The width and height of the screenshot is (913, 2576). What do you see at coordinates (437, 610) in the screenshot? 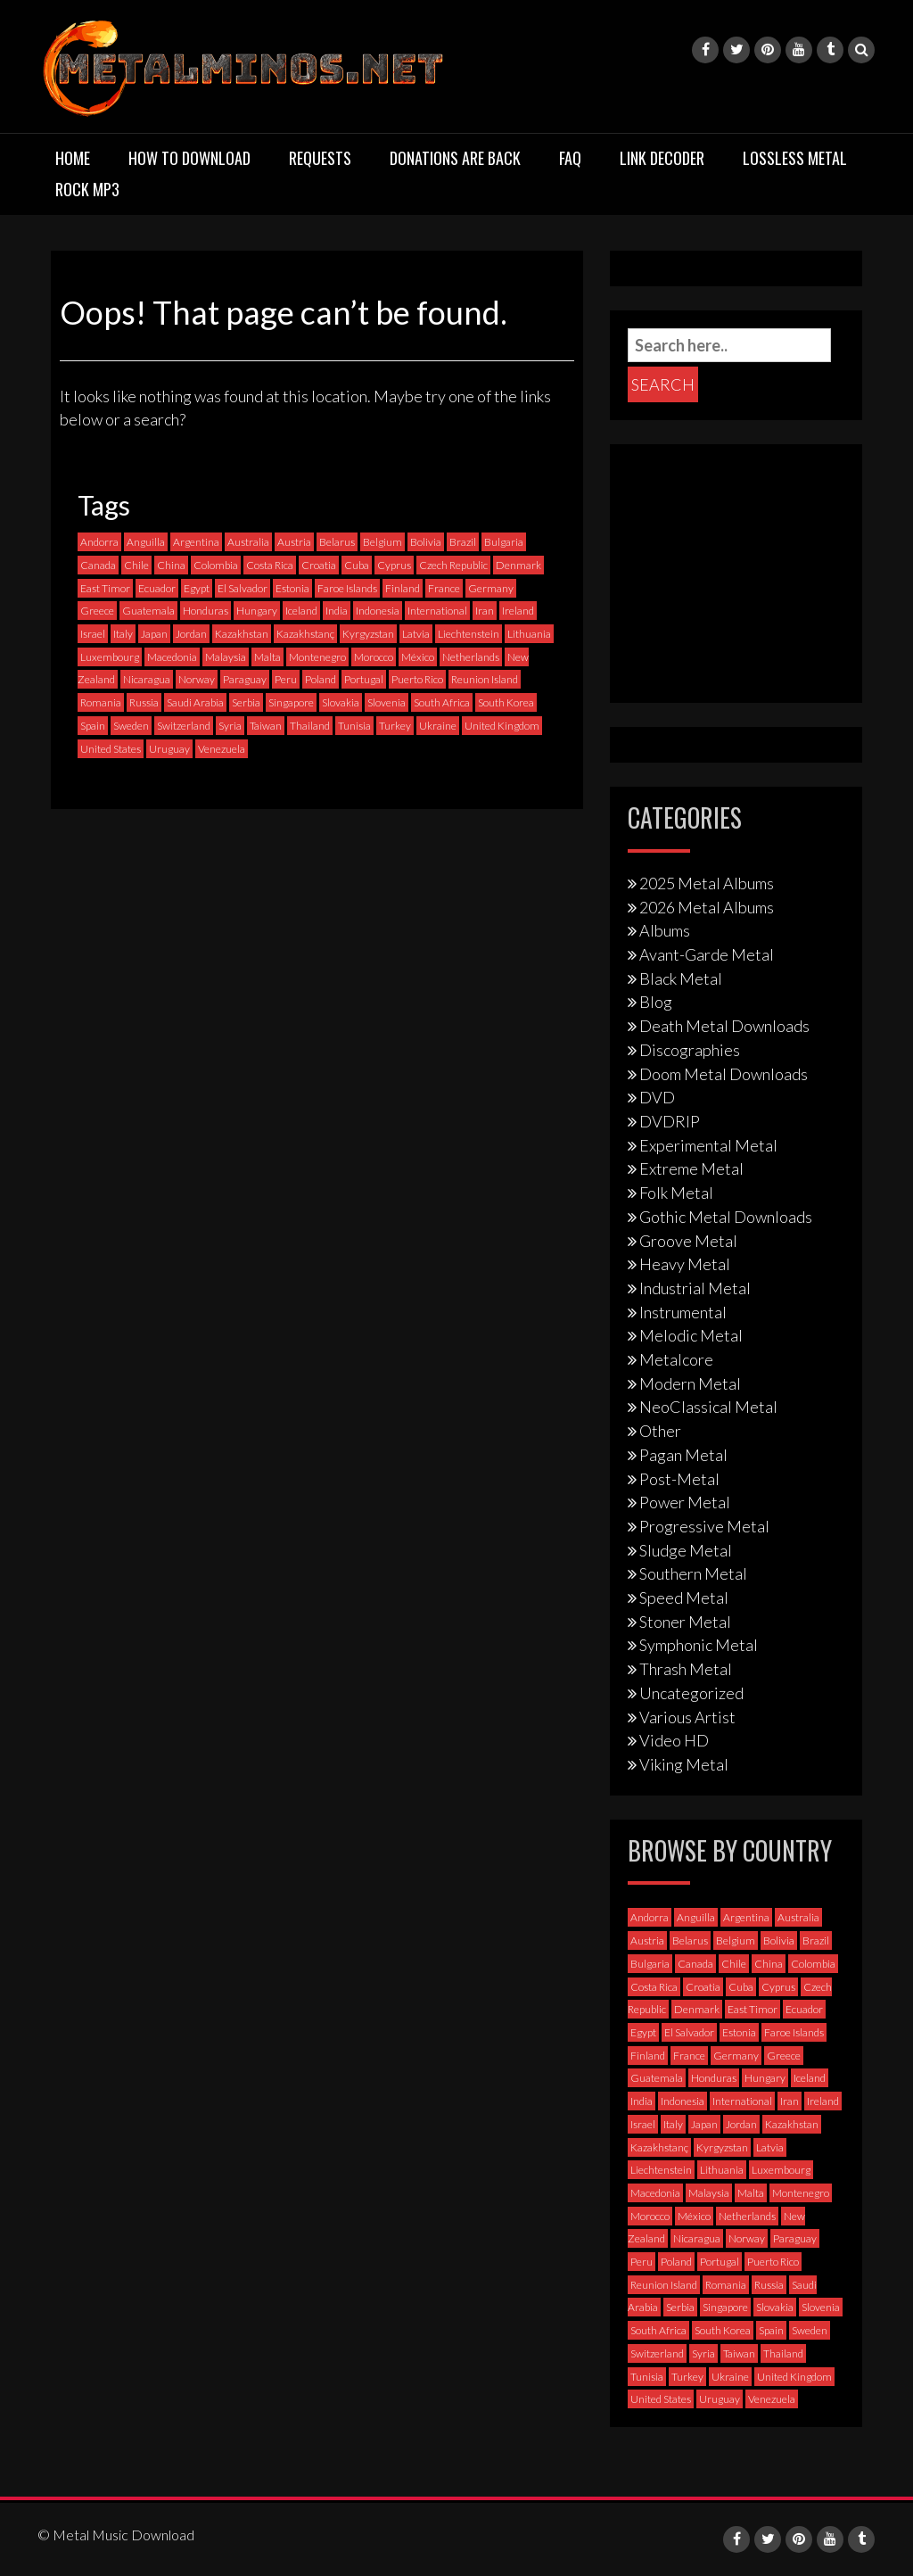
I see `International [International (97 items)]` at bounding box center [437, 610].